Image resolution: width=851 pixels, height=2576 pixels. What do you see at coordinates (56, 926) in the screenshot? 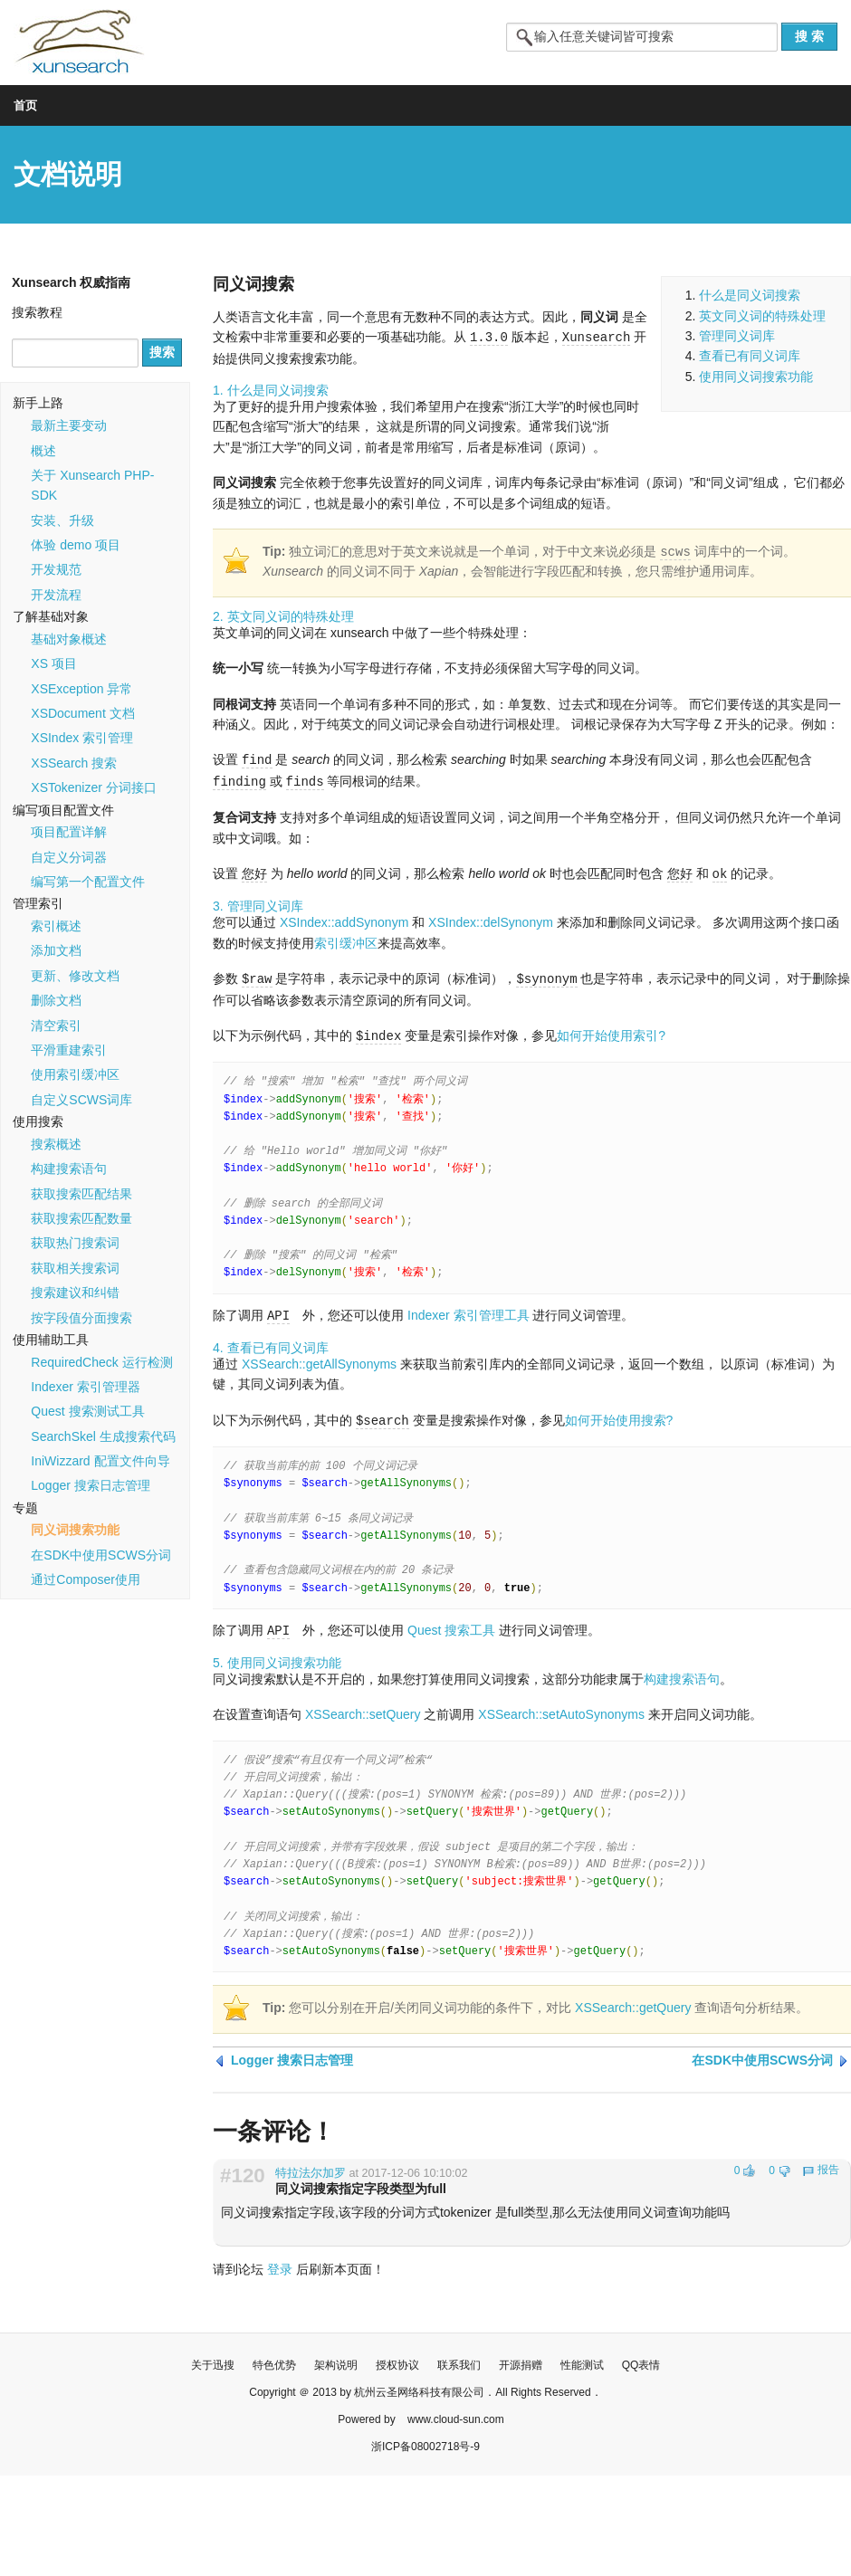
I see `索引概述` at bounding box center [56, 926].